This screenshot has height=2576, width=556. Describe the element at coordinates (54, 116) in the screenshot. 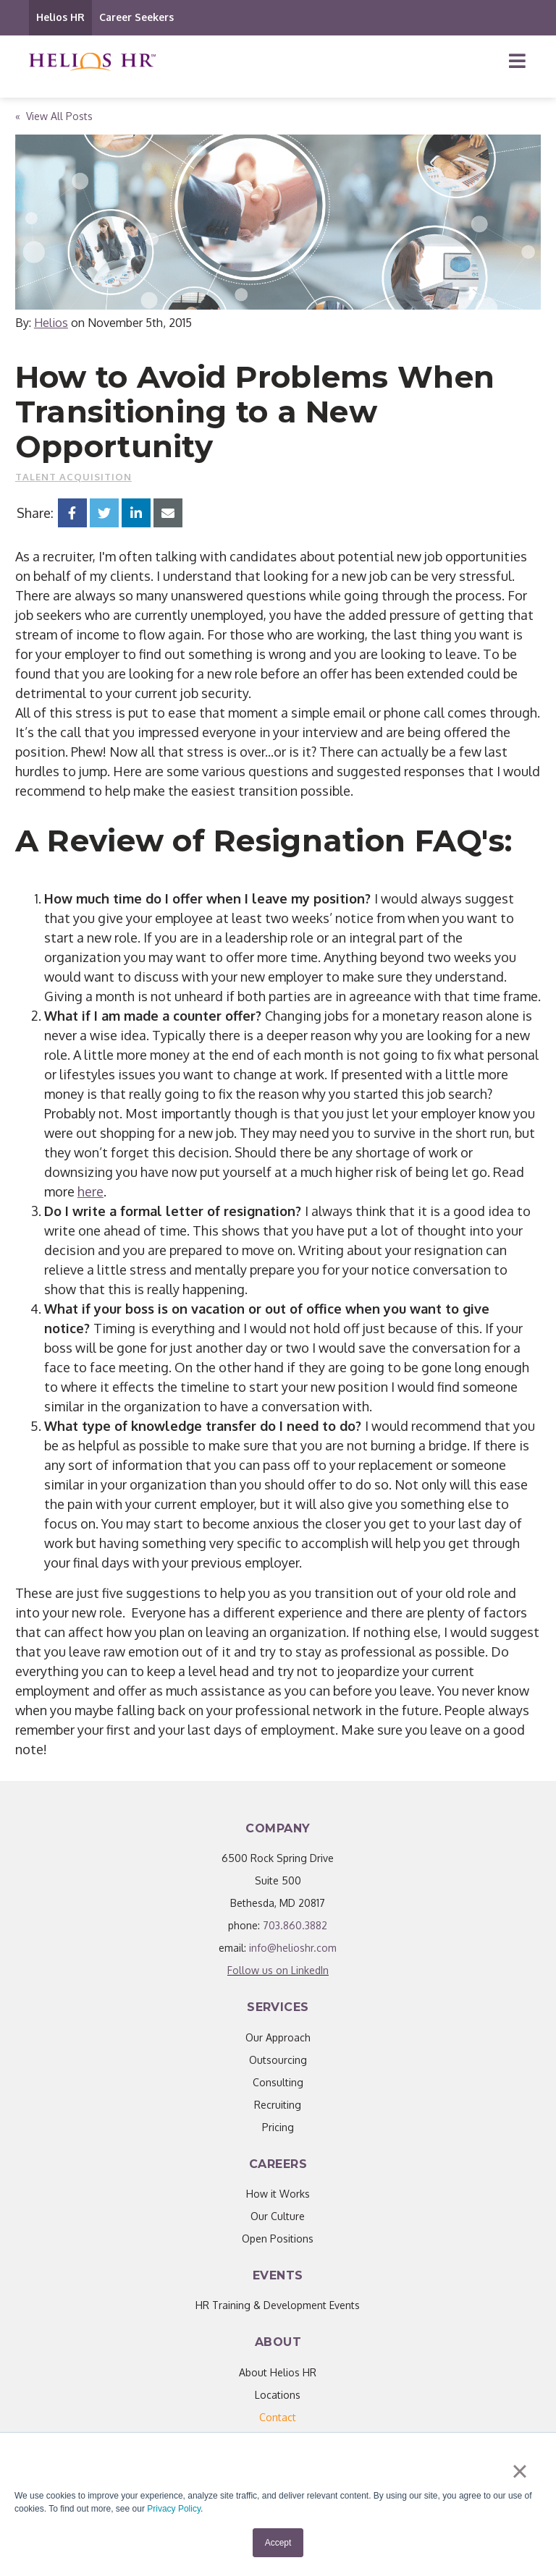

I see `« View All Posts` at that location.